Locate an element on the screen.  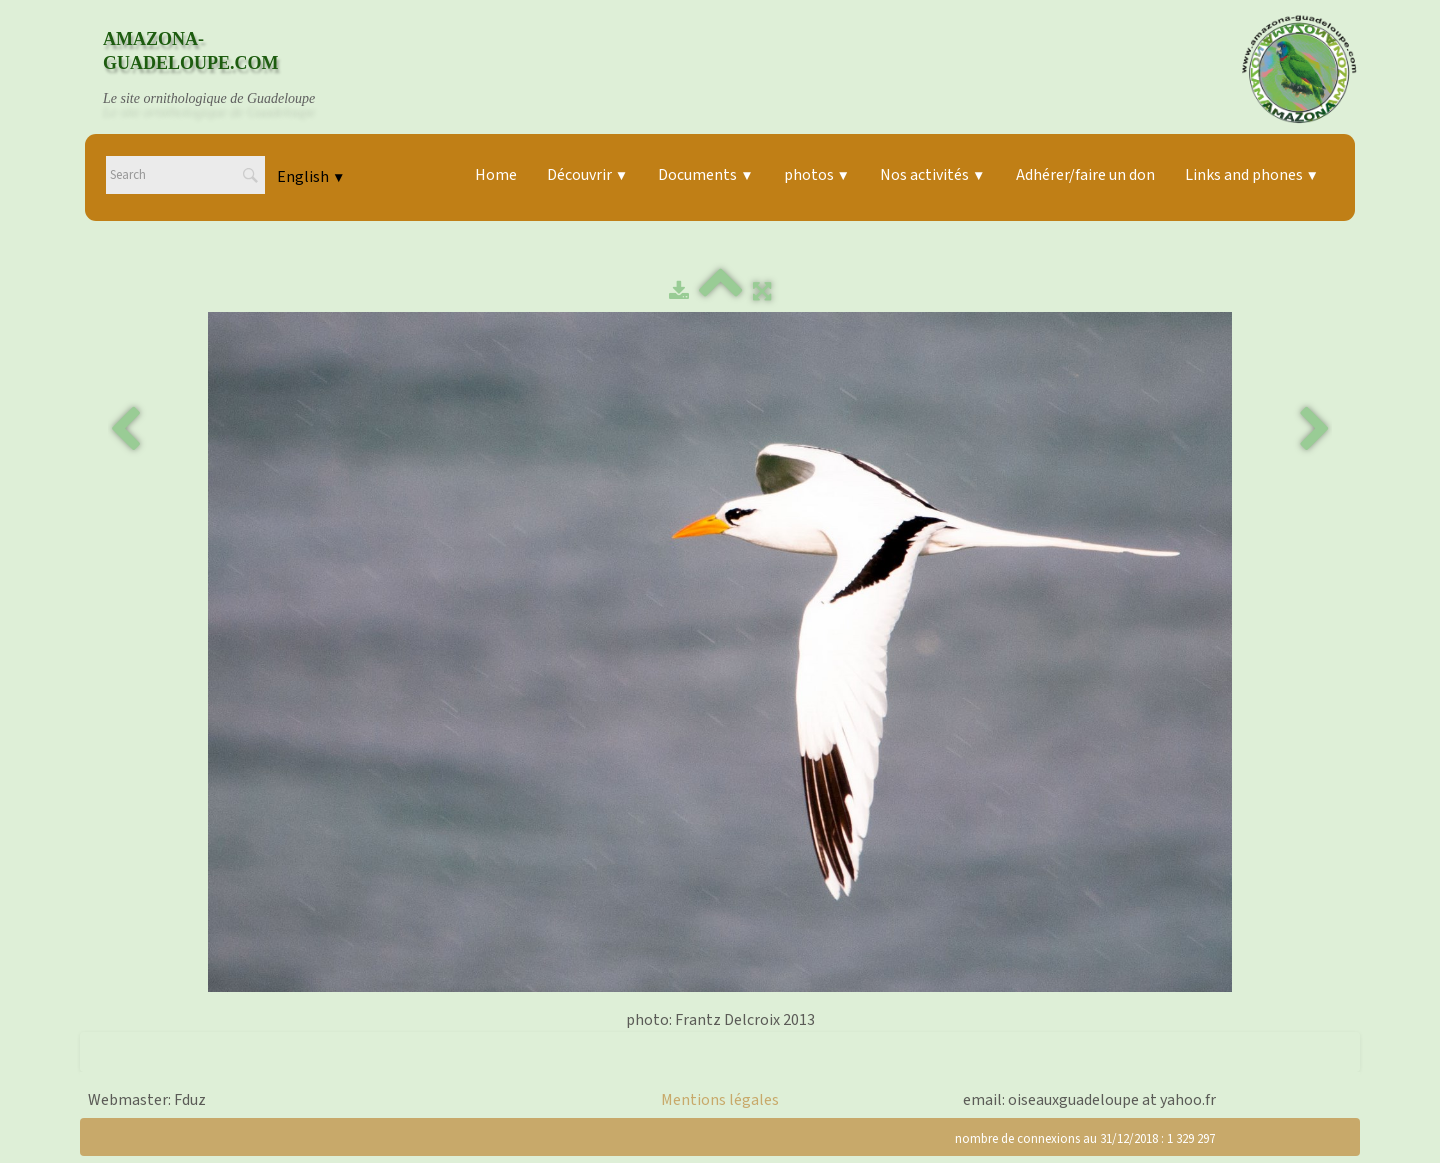
Découvrir is located at coordinates (587, 175).